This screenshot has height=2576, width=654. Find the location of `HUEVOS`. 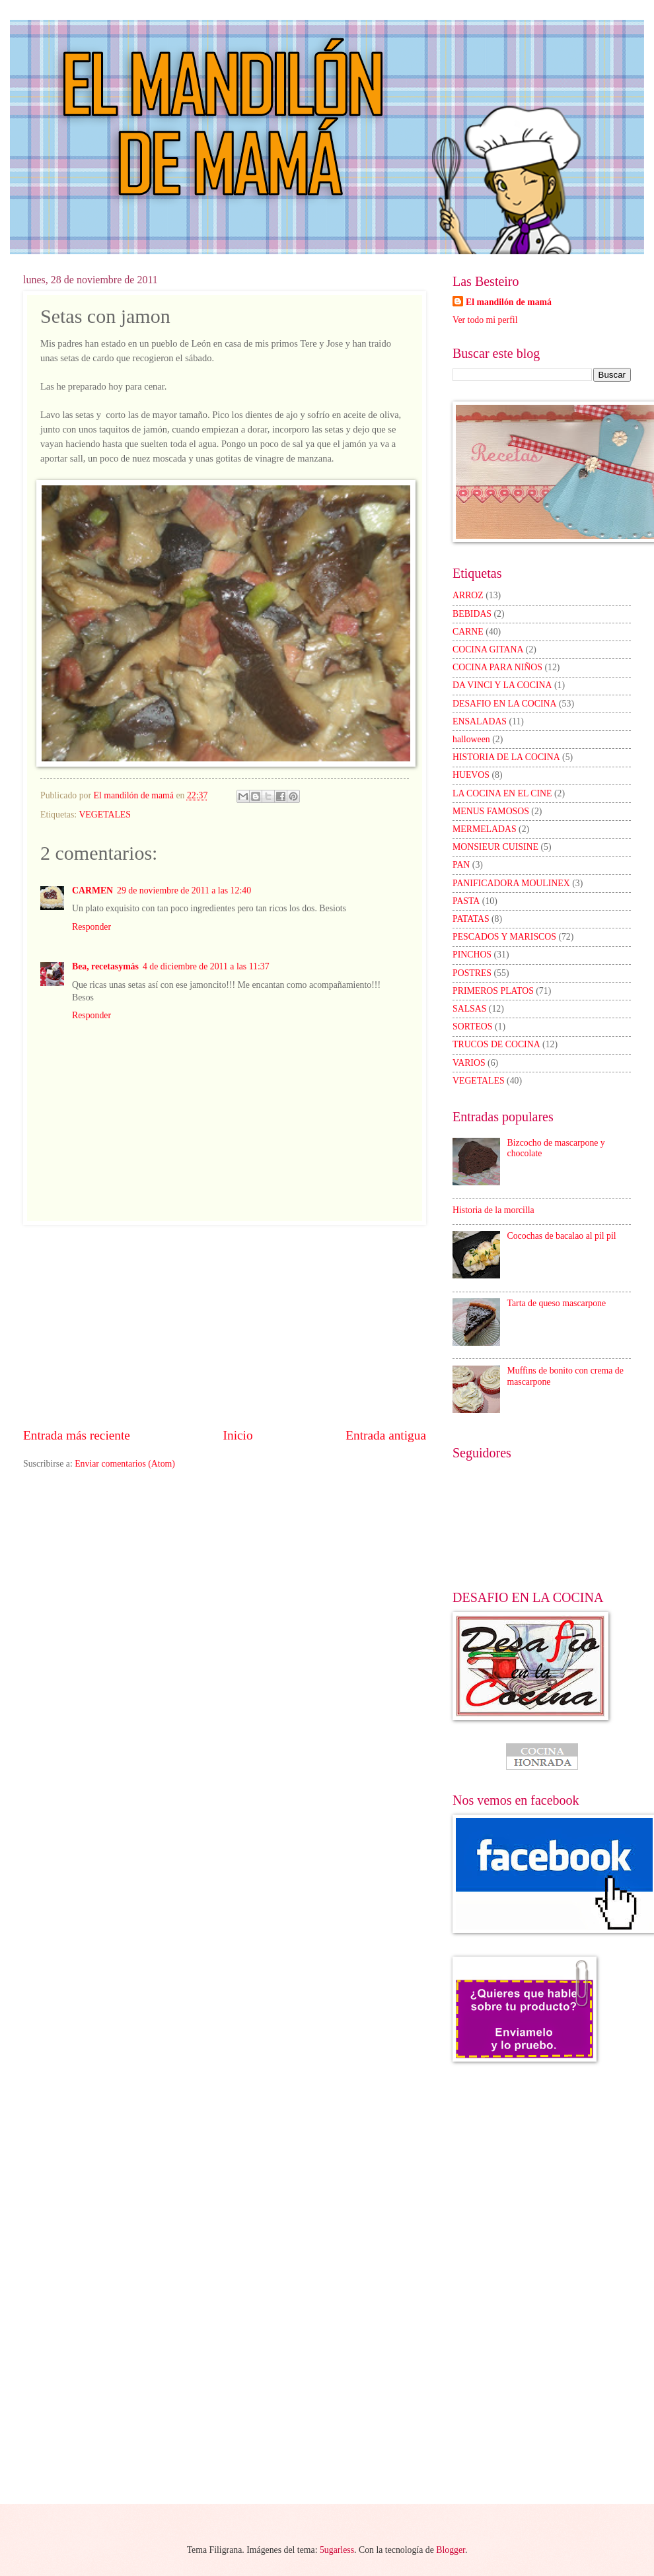

HUEVOS is located at coordinates (471, 775).